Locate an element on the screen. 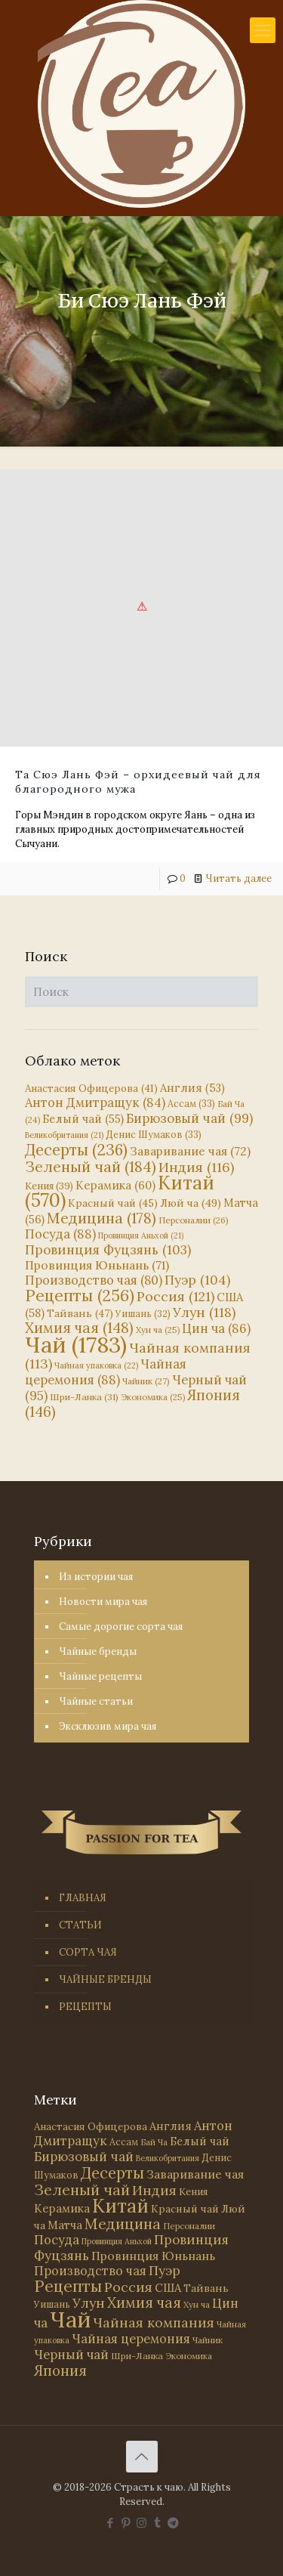 The image size is (283, 2576). Бай Ча [Бай Ча (24 элемента)] is located at coordinates (154, 2142).